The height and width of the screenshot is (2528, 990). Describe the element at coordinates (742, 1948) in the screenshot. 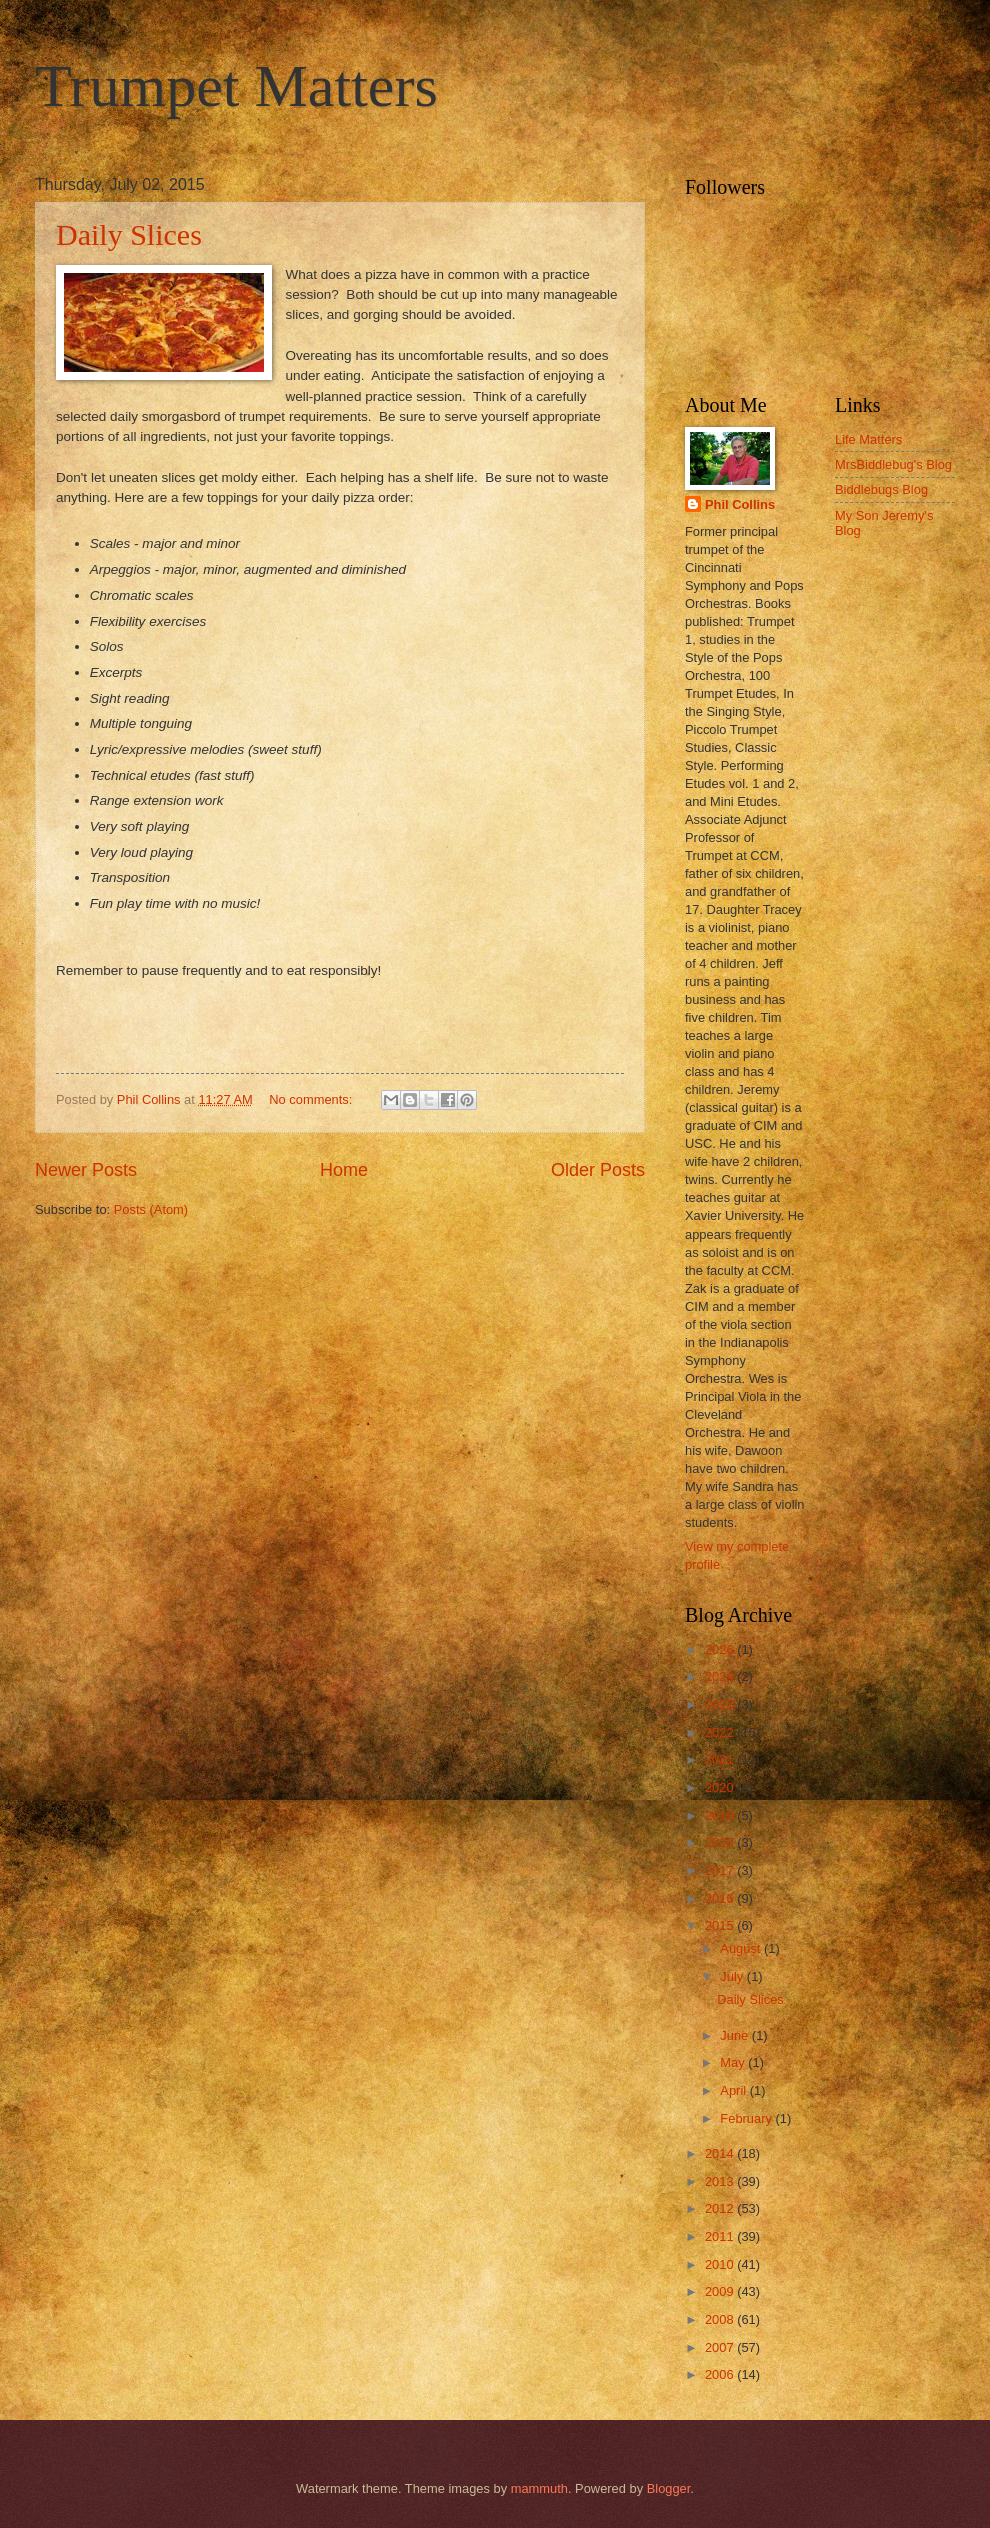

I see `August` at that location.